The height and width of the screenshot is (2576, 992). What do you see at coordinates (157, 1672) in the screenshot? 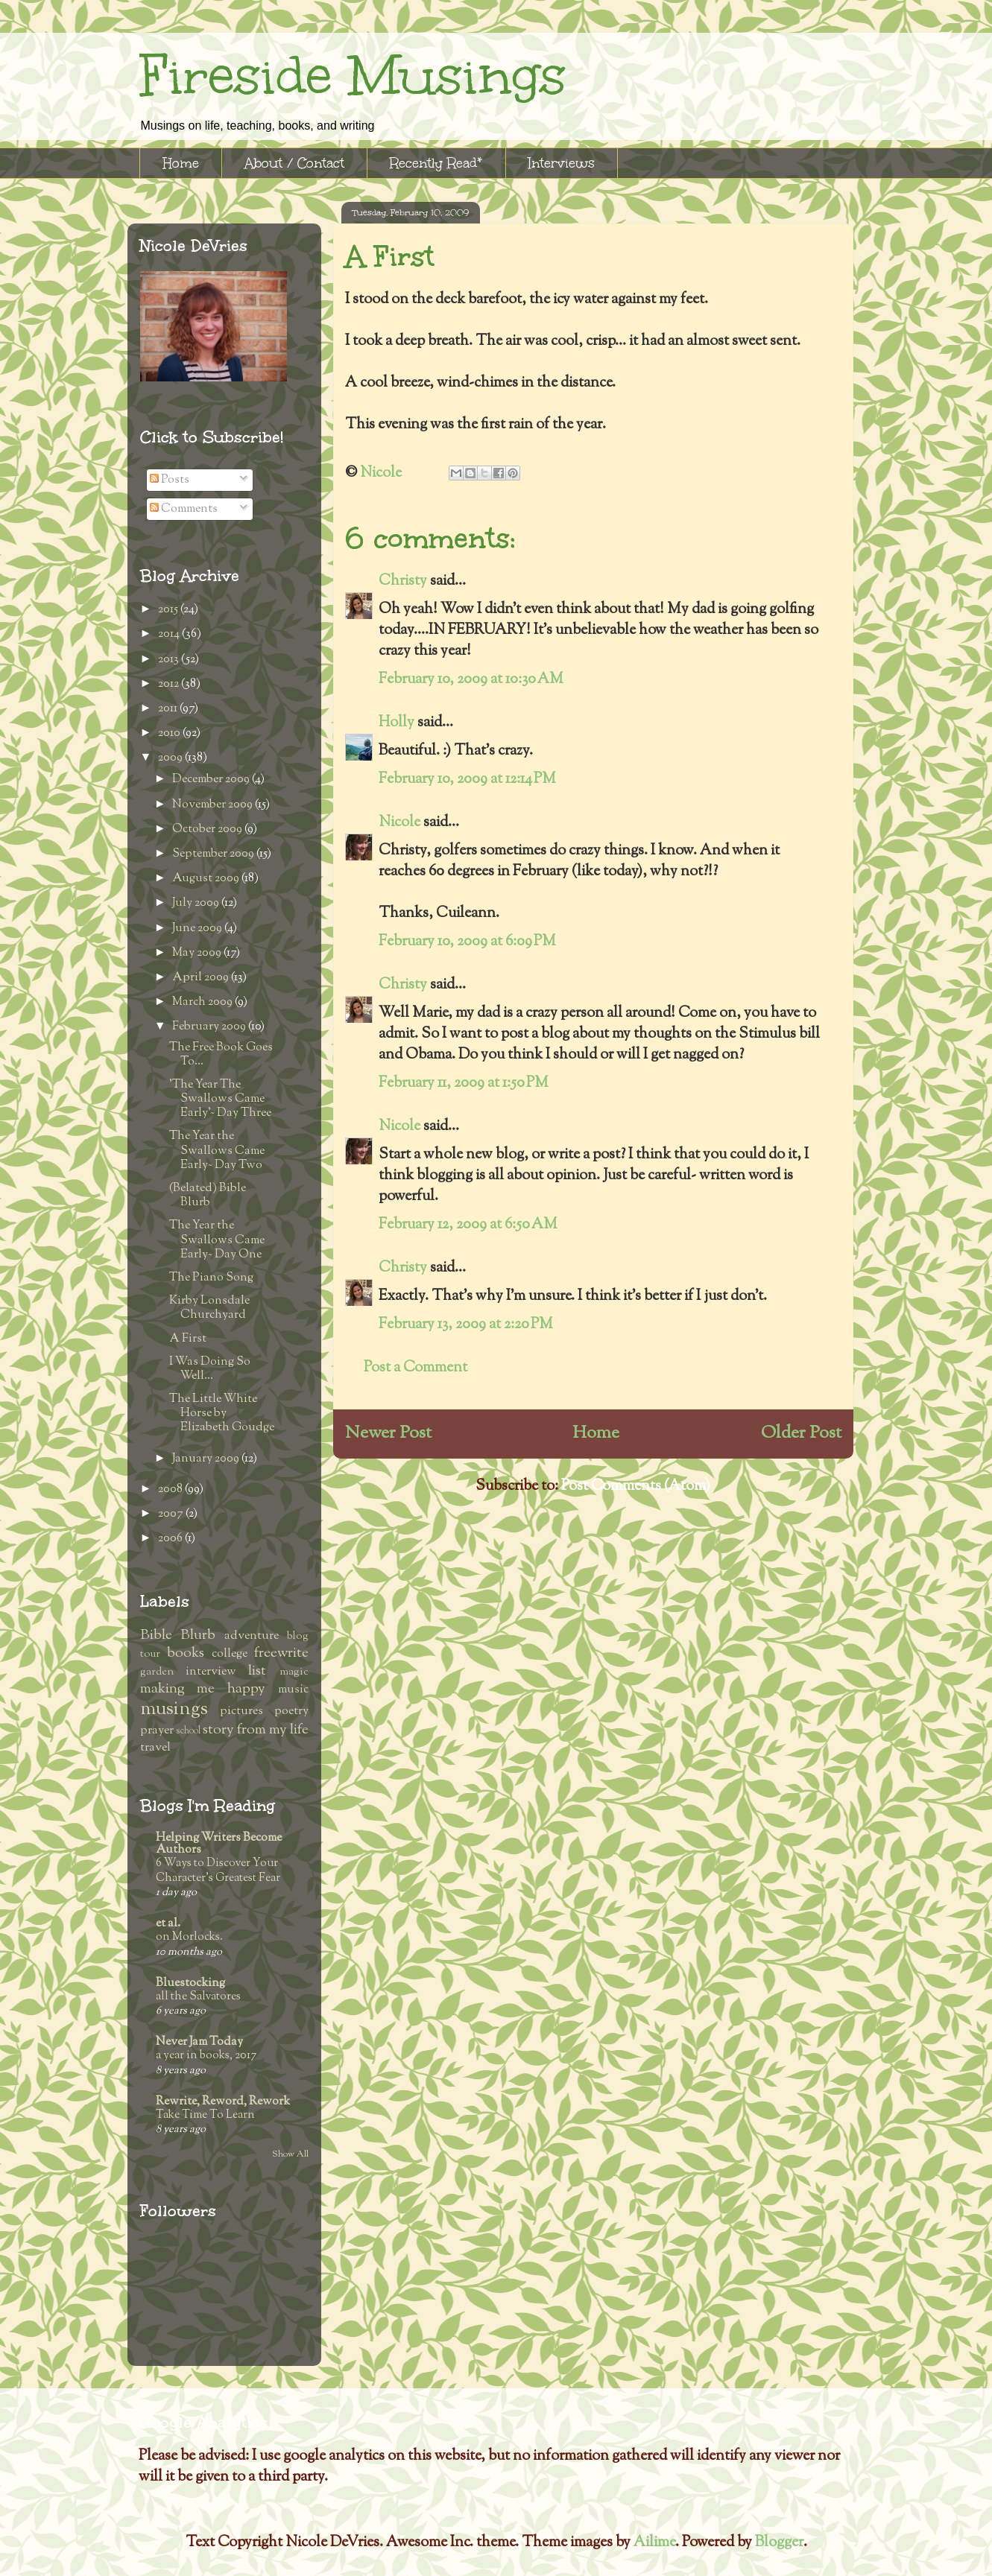
I see `garden` at bounding box center [157, 1672].